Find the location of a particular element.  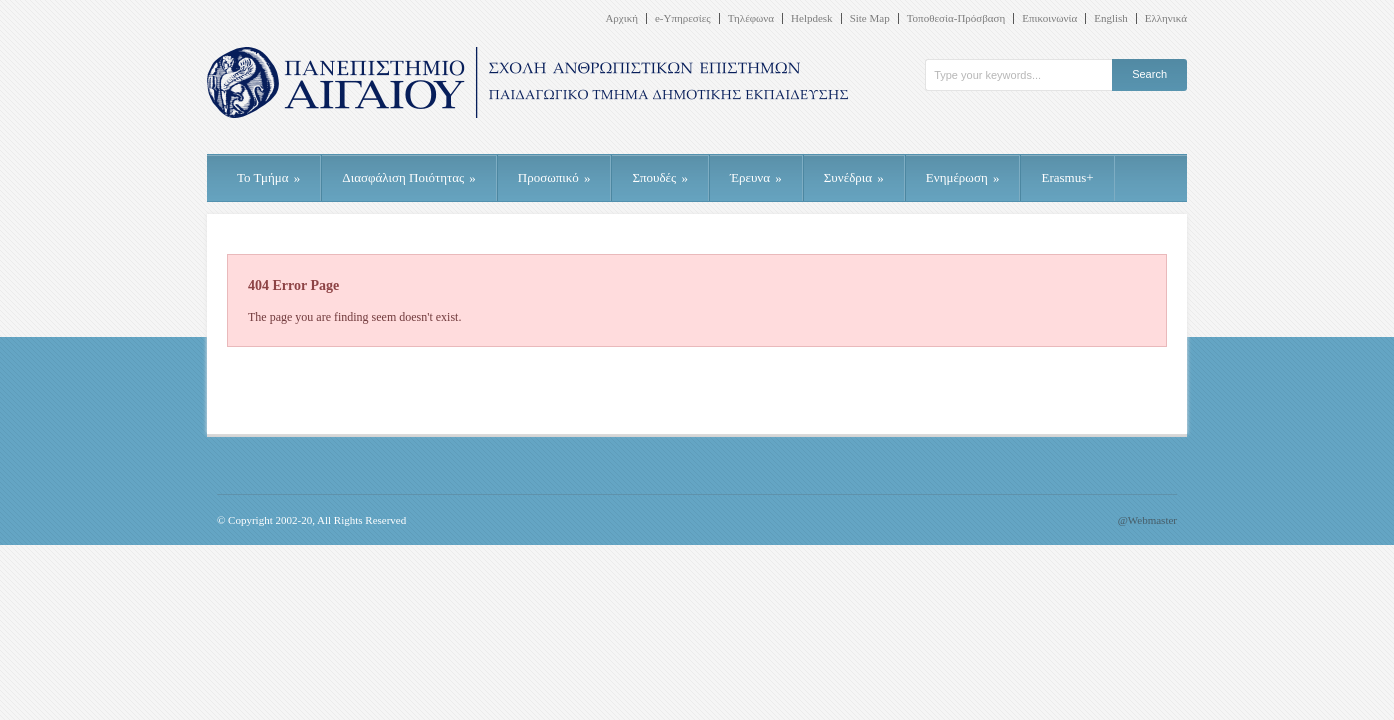

Συνέδρια is located at coordinates (854, 177).